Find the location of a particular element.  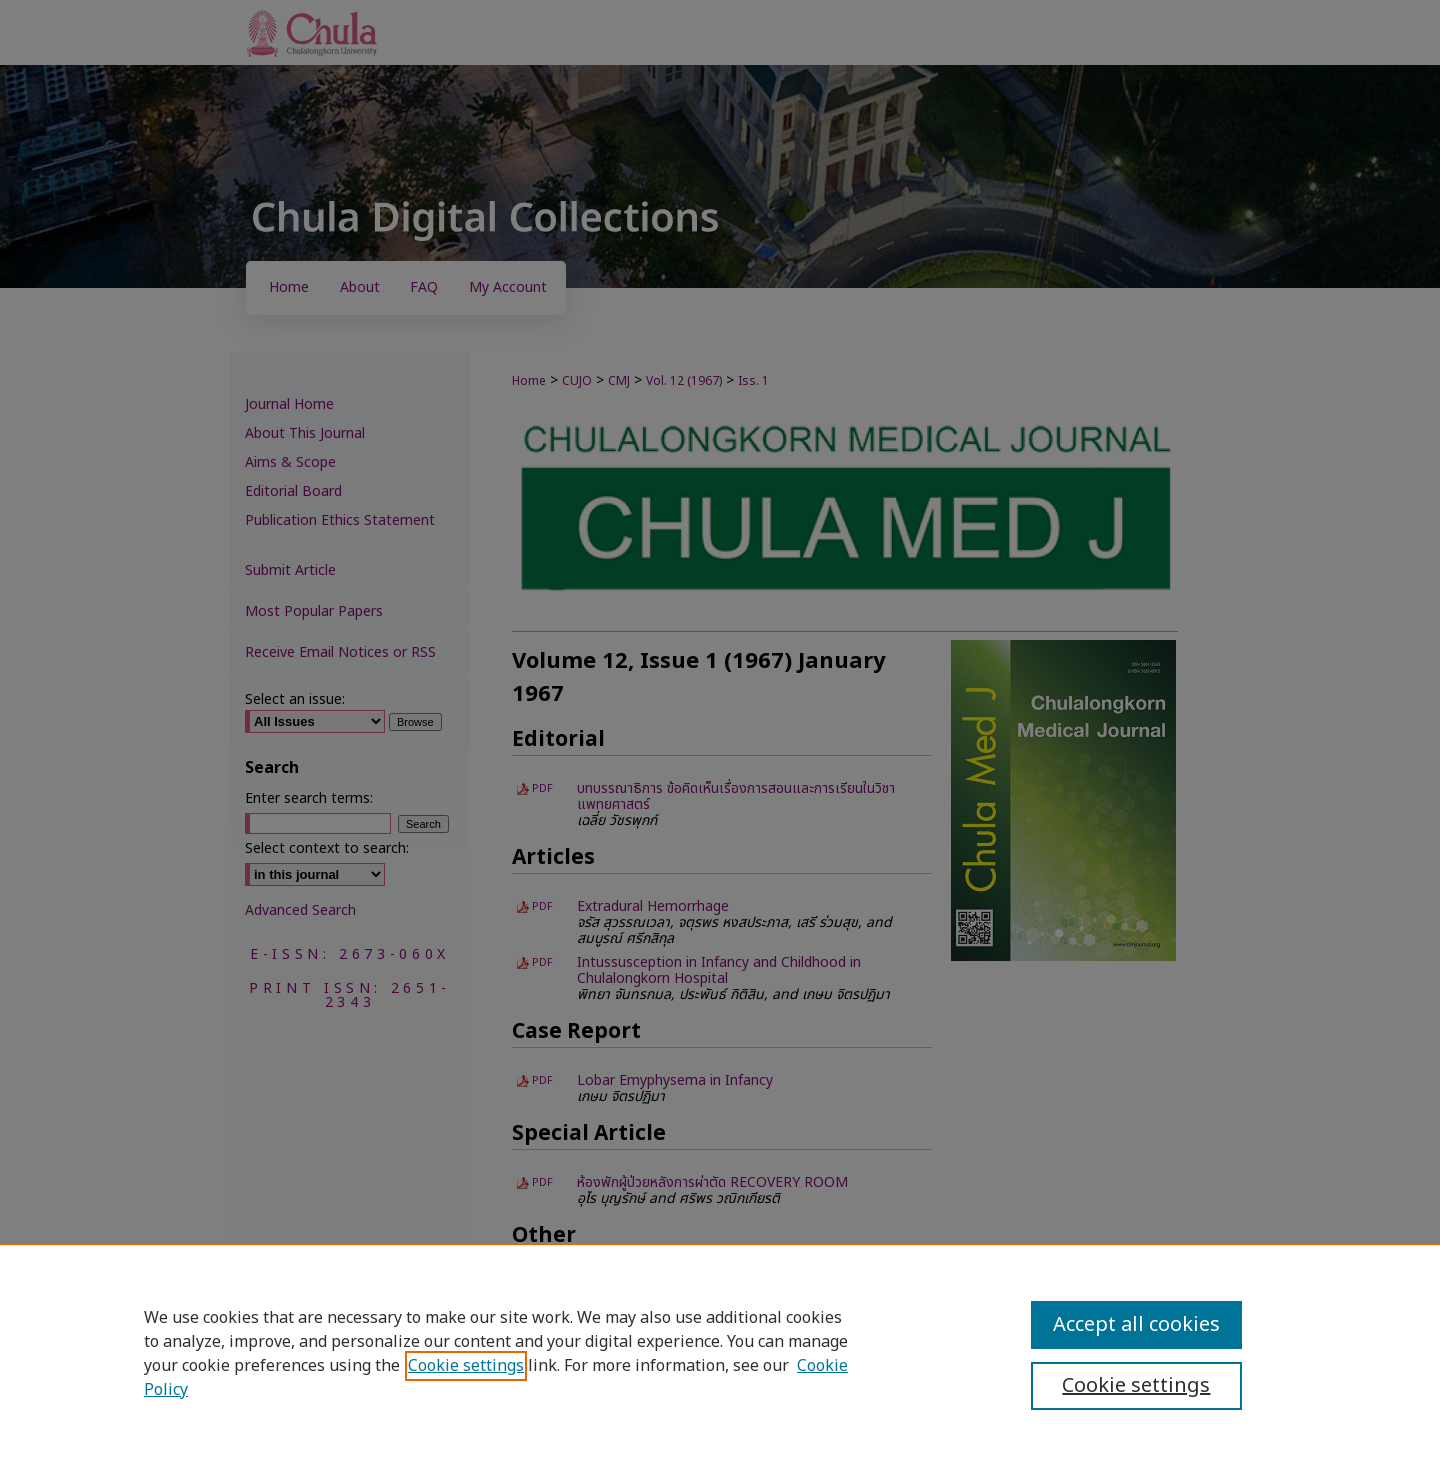

Cookie settings [Cookie settings, Opens the preference center dialog] is located at coordinates (1136, 1386).